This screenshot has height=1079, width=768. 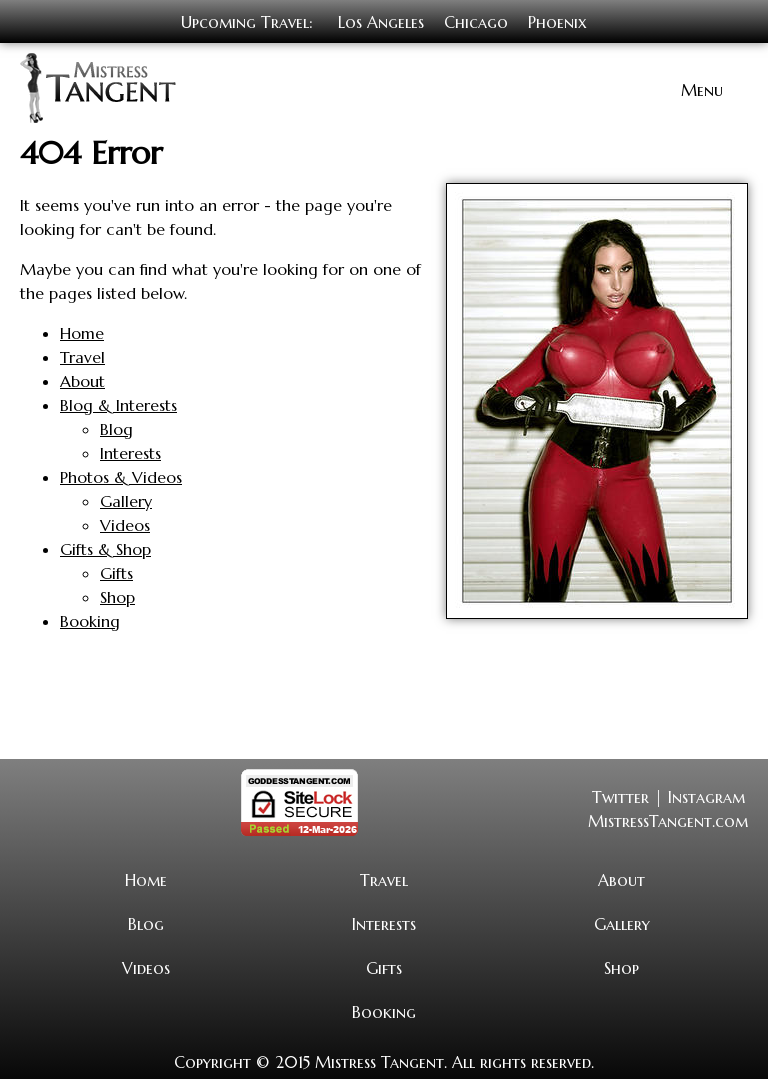 I want to click on Gifts, so click(x=116, y=571).